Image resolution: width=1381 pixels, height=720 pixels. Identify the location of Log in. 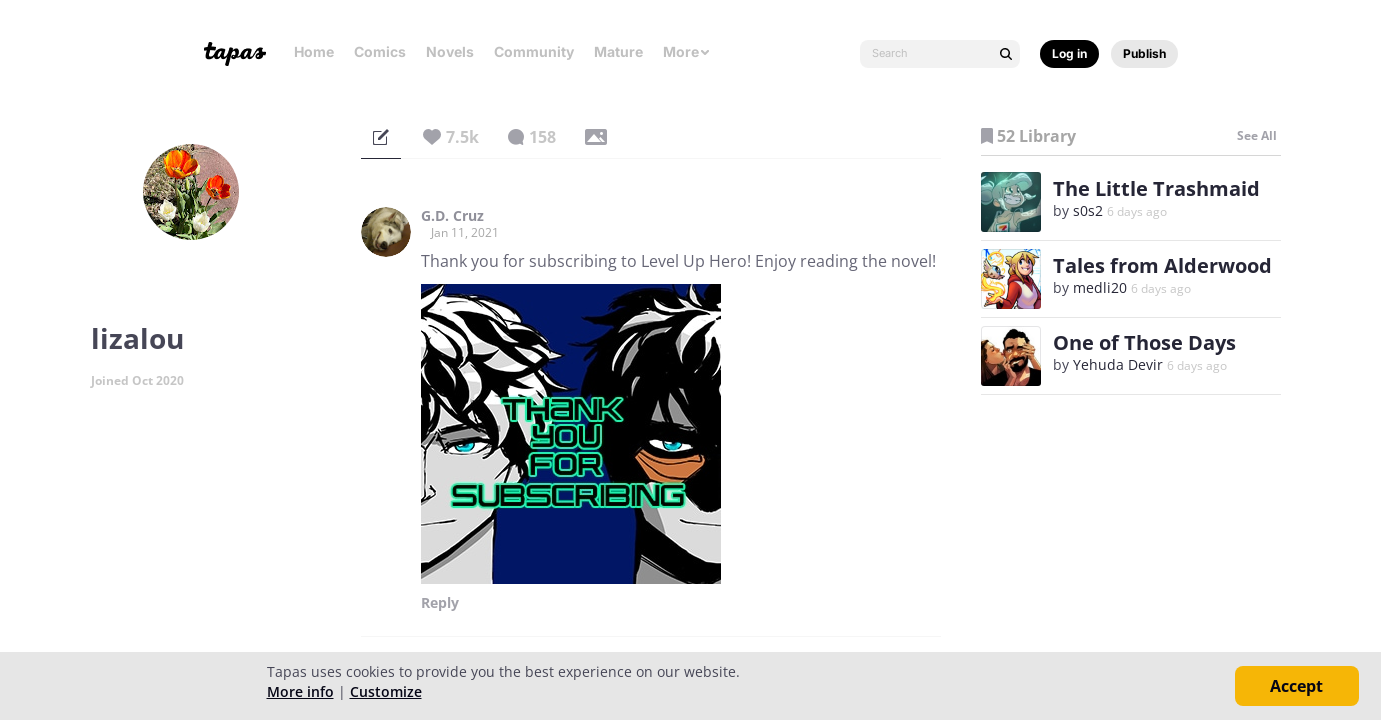
(1069, 53).